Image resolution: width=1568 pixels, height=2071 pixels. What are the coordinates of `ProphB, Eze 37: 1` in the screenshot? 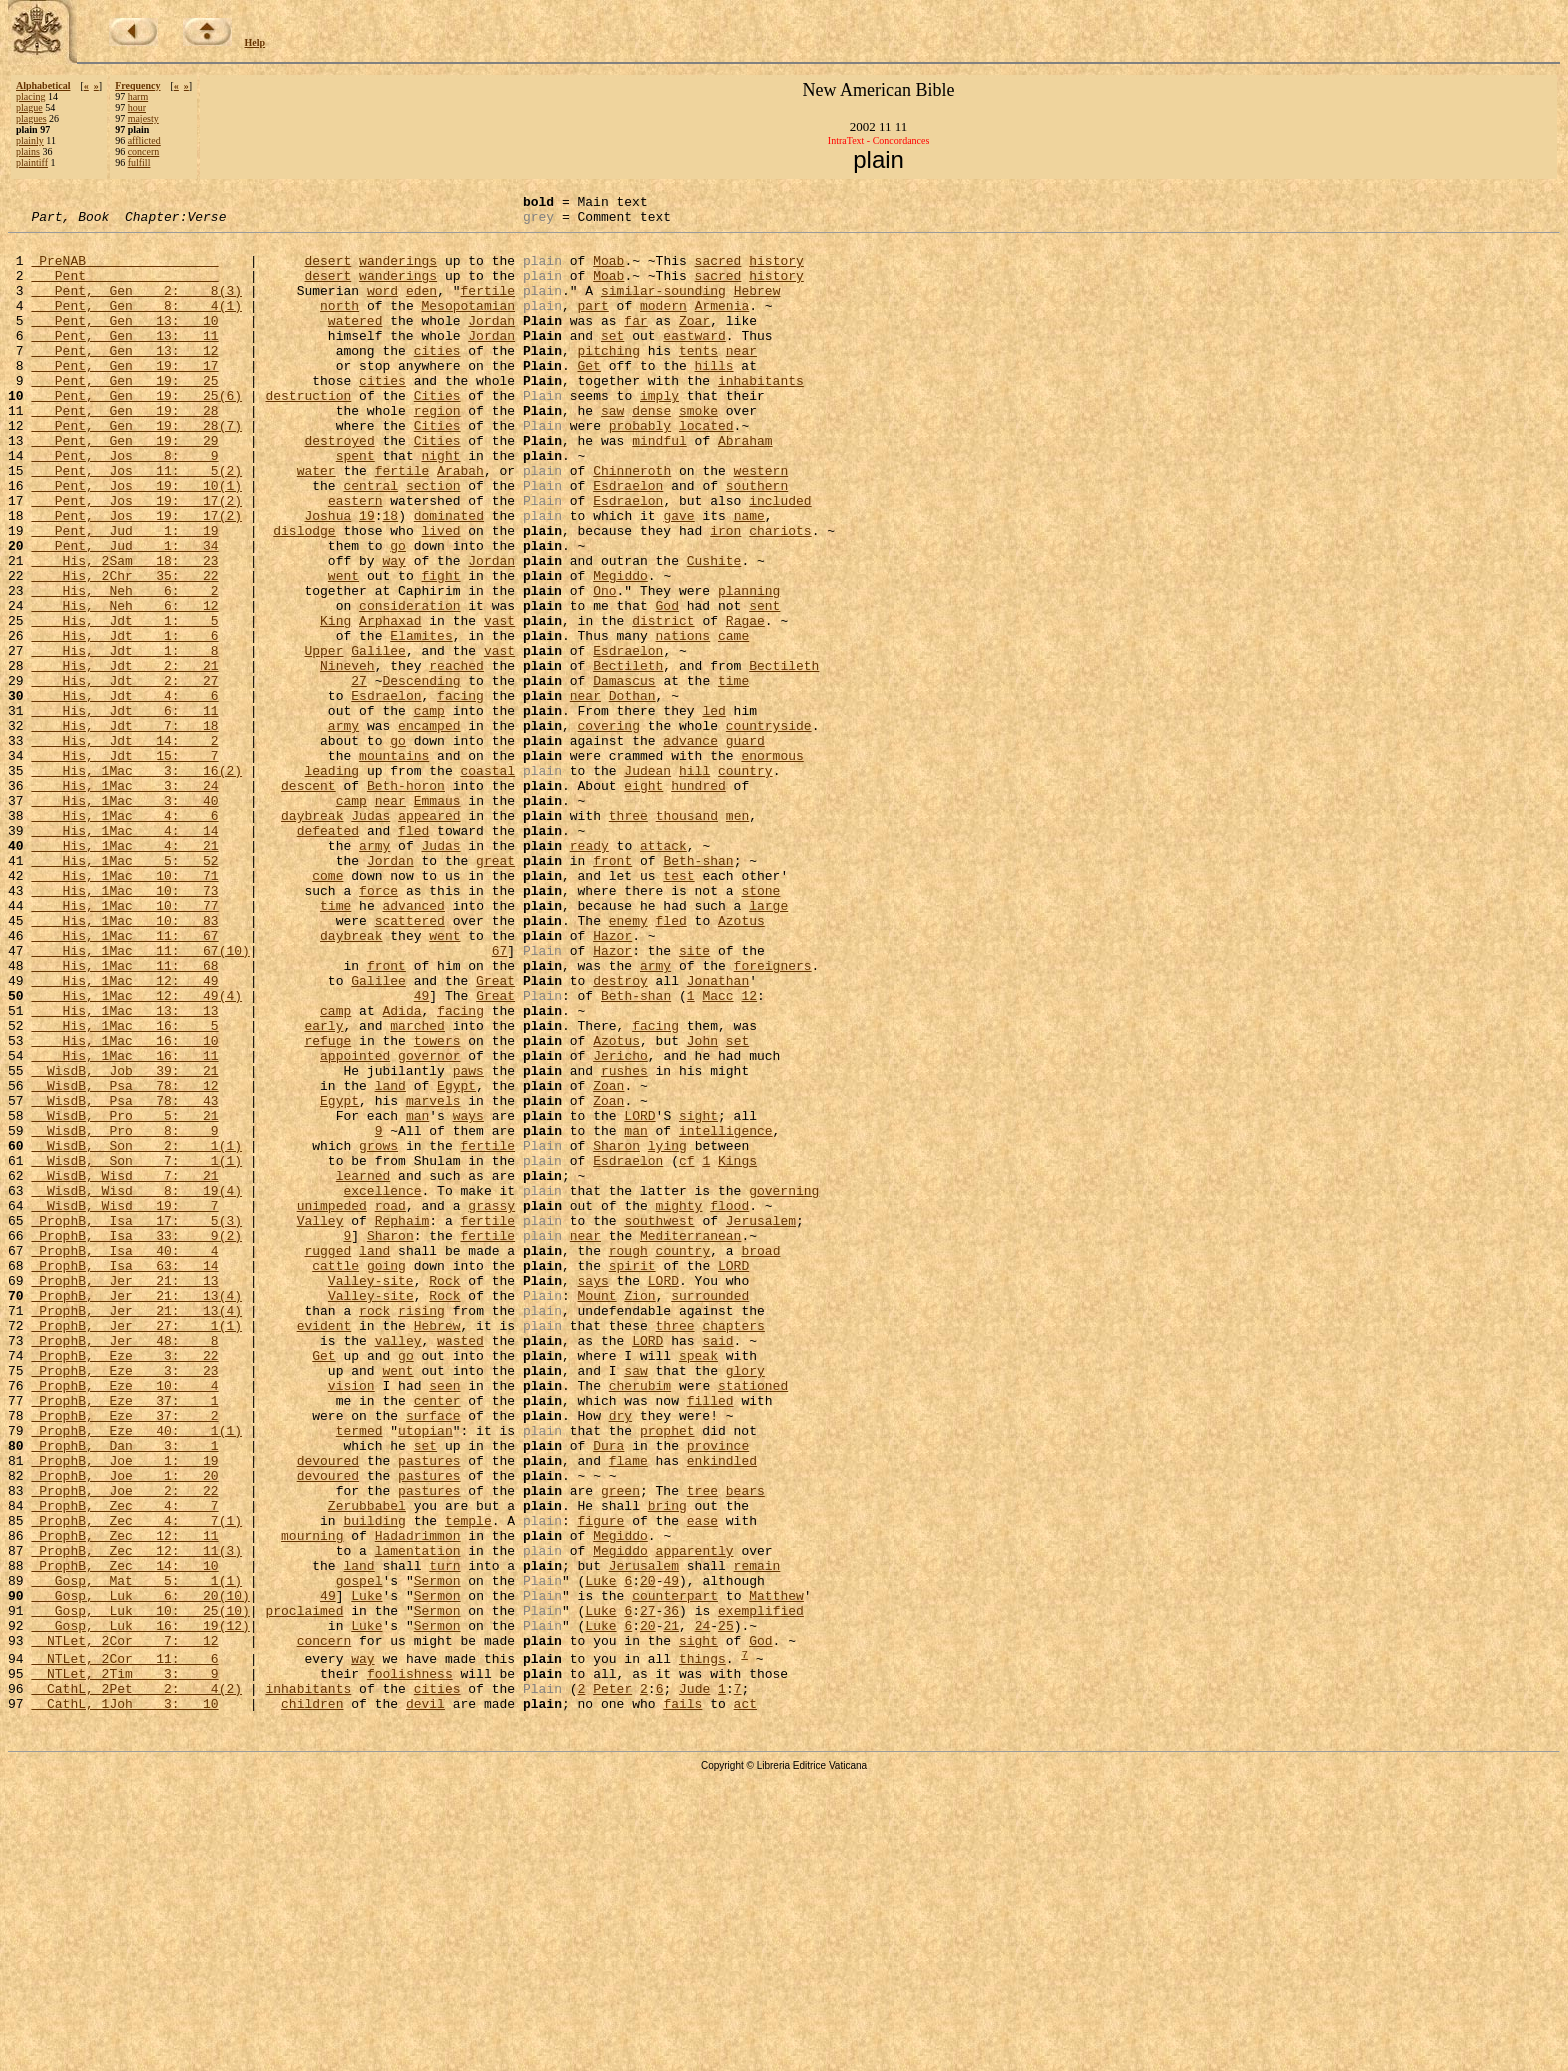 It's located at (124, 1640).